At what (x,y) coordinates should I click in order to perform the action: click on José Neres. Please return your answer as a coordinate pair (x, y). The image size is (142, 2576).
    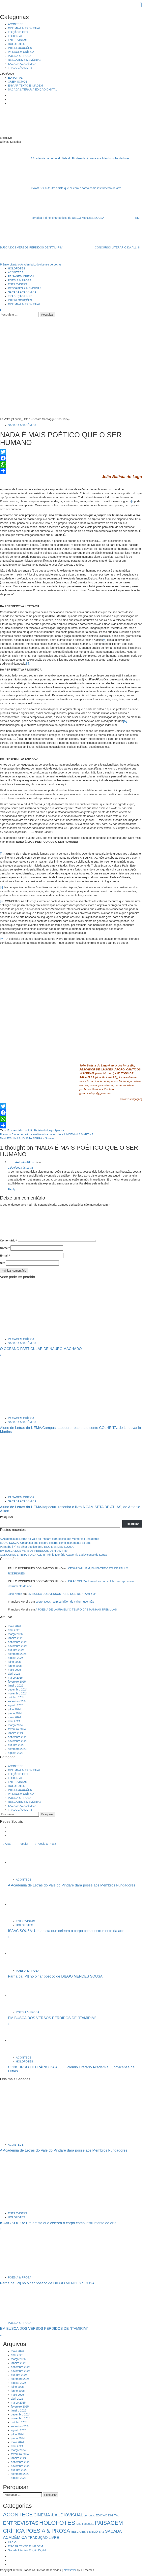
    Looking at the image, I should click on (15, 1593).